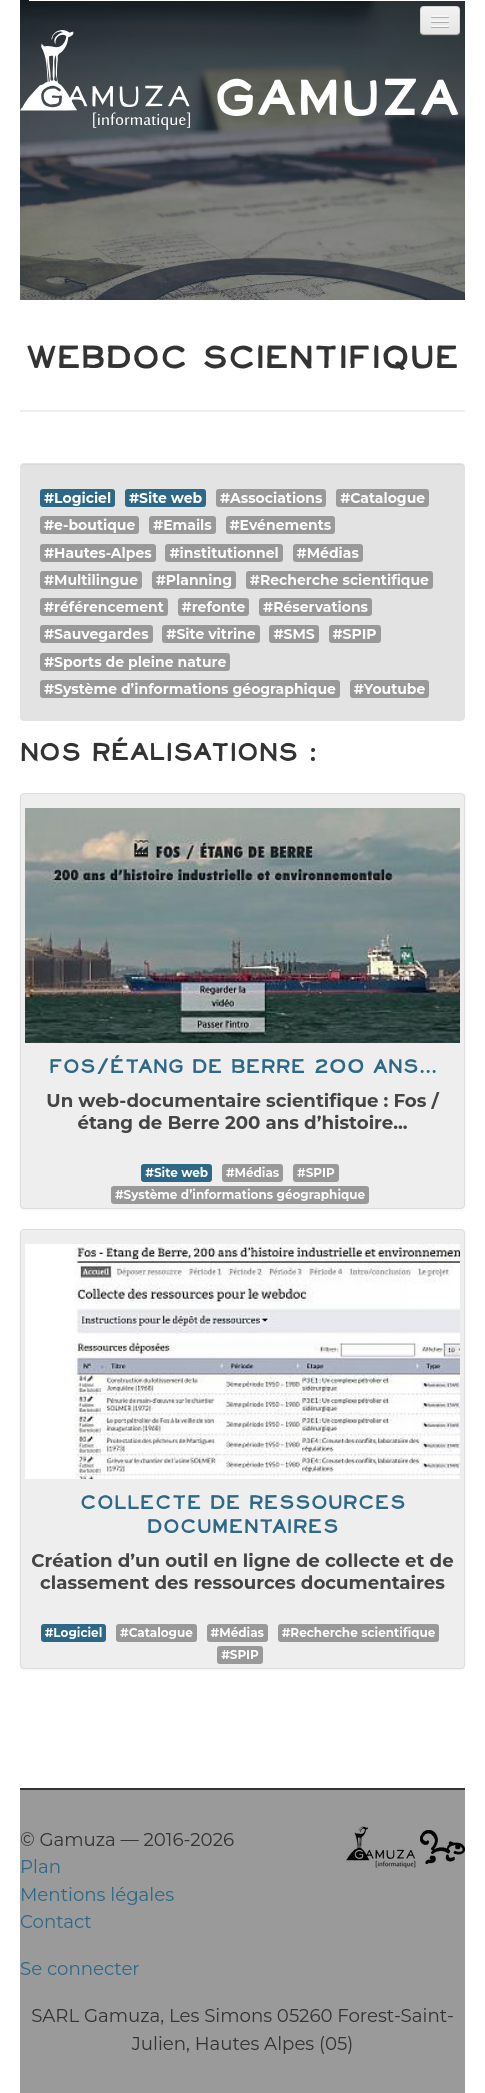 This screenshot has width=485, height=2093. What do you see at coordinates (40, 1866) in the screenshot?
I see `Plan` at bounding box center [40, 1866].